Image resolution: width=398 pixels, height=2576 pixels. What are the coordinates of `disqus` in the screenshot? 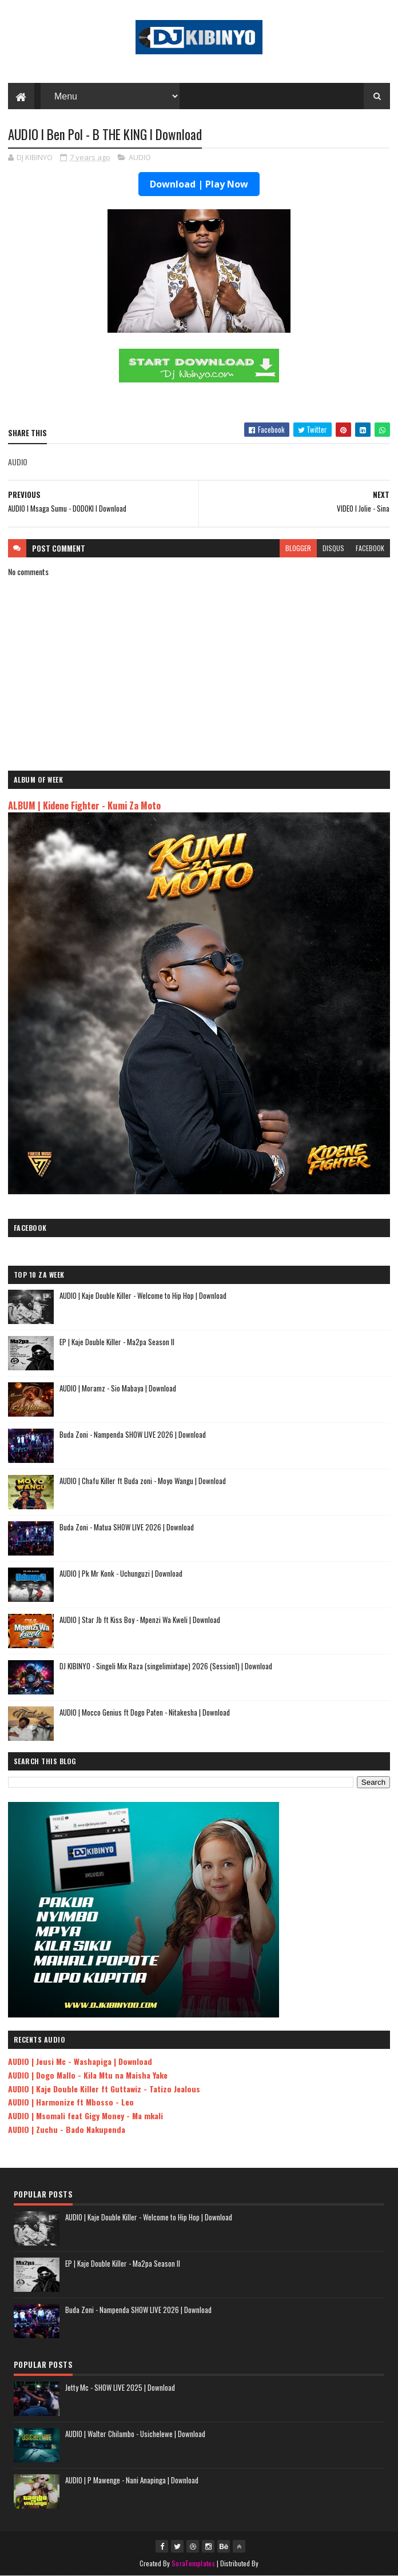 It's located at (333, 548).